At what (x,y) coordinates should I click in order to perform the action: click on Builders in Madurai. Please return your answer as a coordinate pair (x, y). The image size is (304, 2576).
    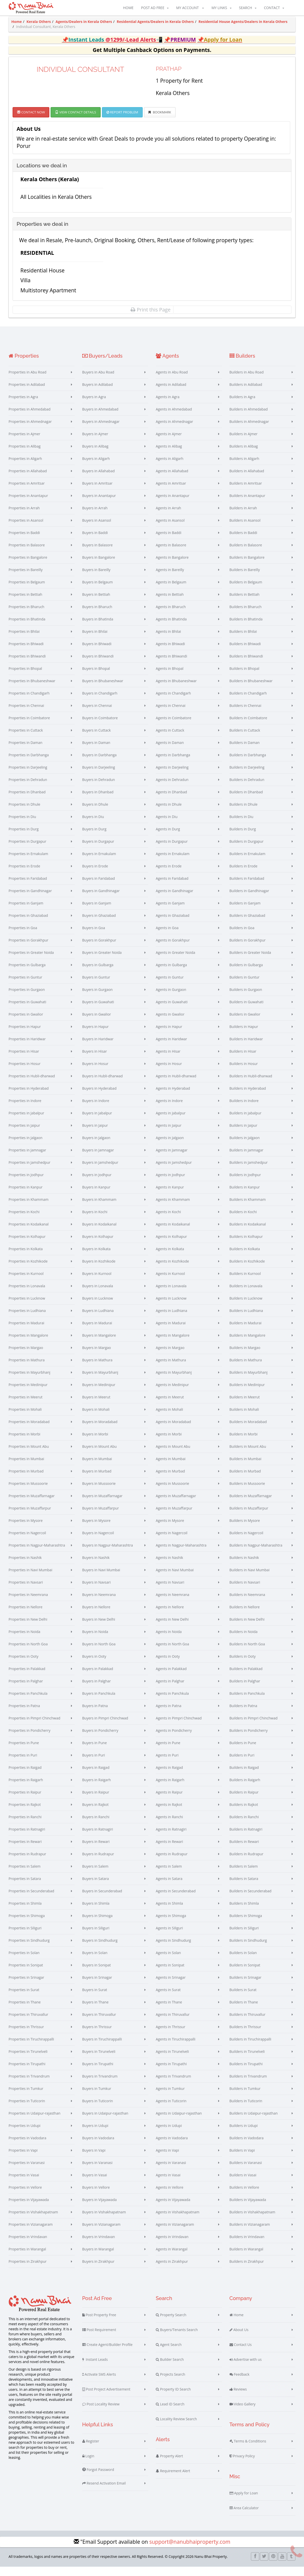
    Looking at the image, I should click on (245, 1332).